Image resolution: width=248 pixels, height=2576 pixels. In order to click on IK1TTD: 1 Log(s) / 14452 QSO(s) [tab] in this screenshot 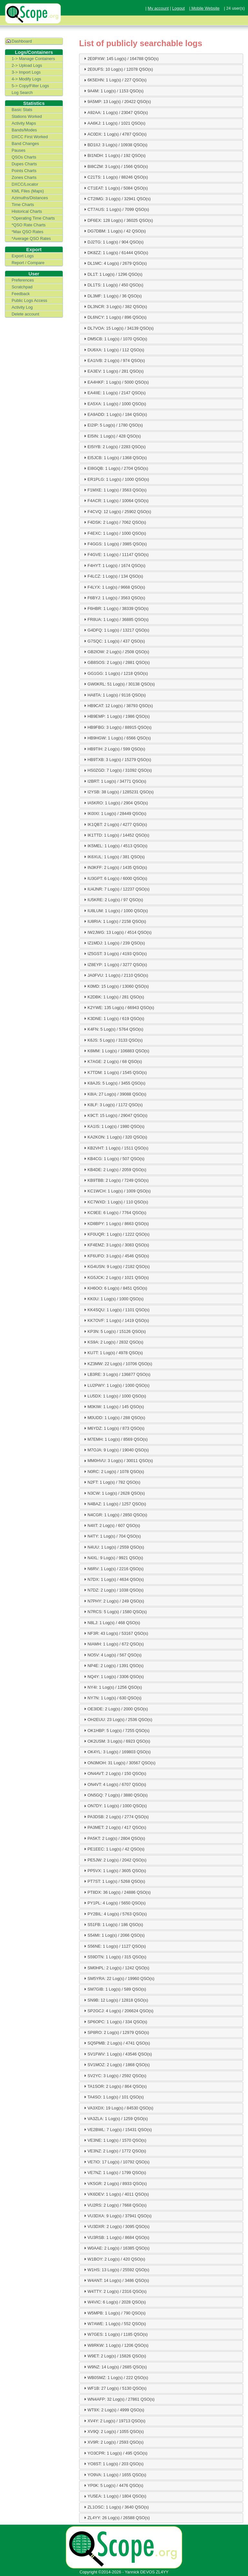, I will do `click(115, 835)`.